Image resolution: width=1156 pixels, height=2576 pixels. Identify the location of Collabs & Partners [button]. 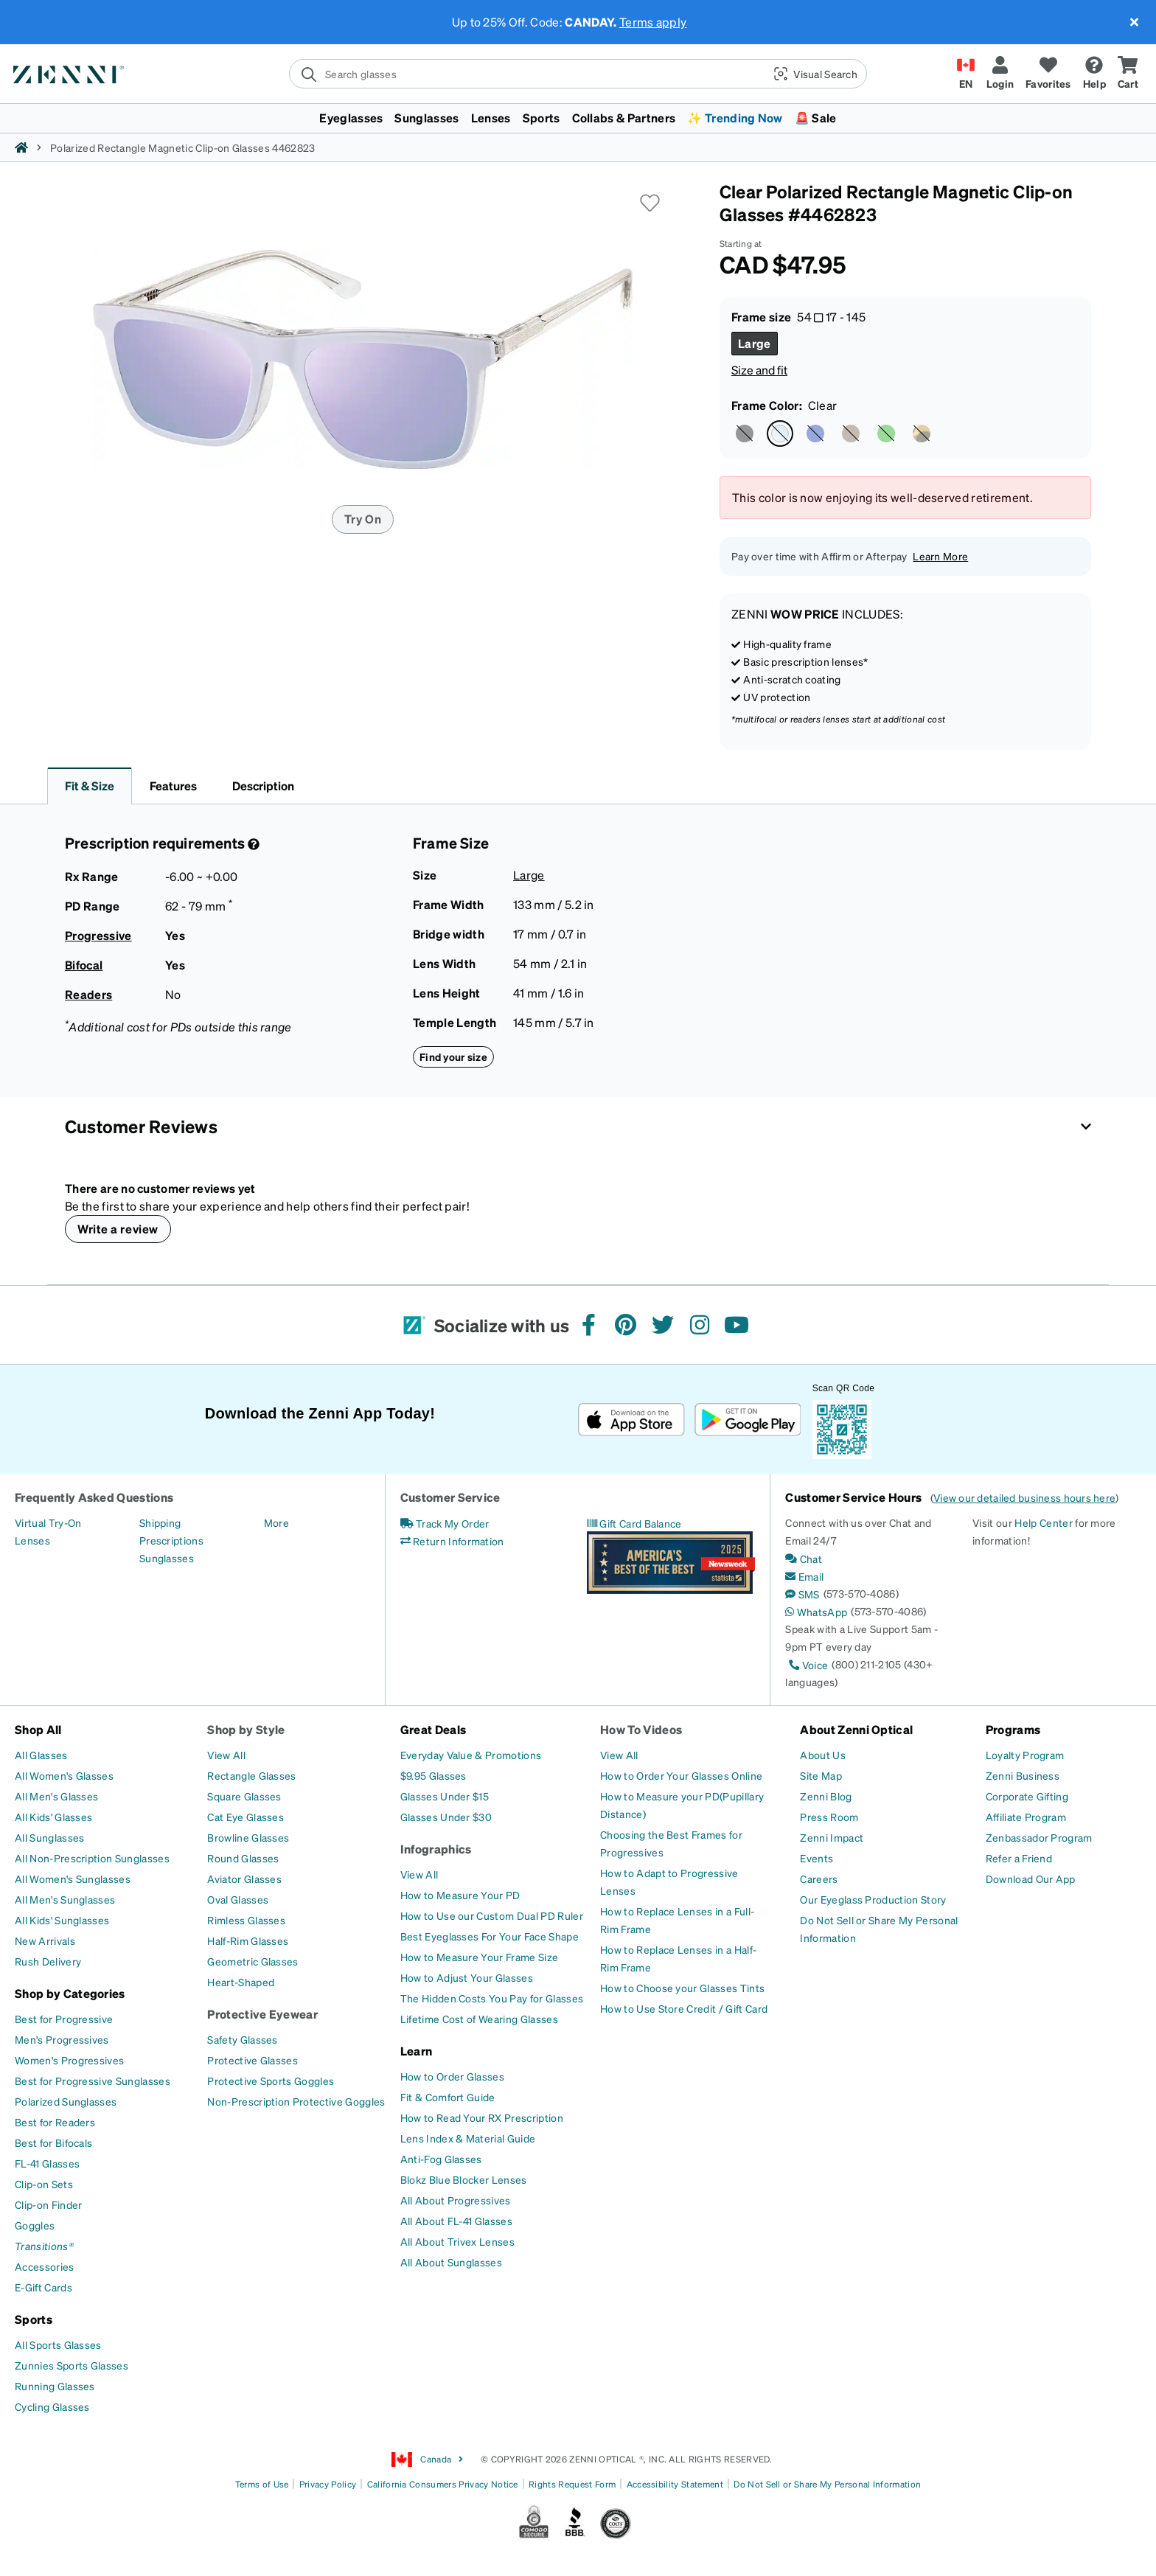
(624, 117).